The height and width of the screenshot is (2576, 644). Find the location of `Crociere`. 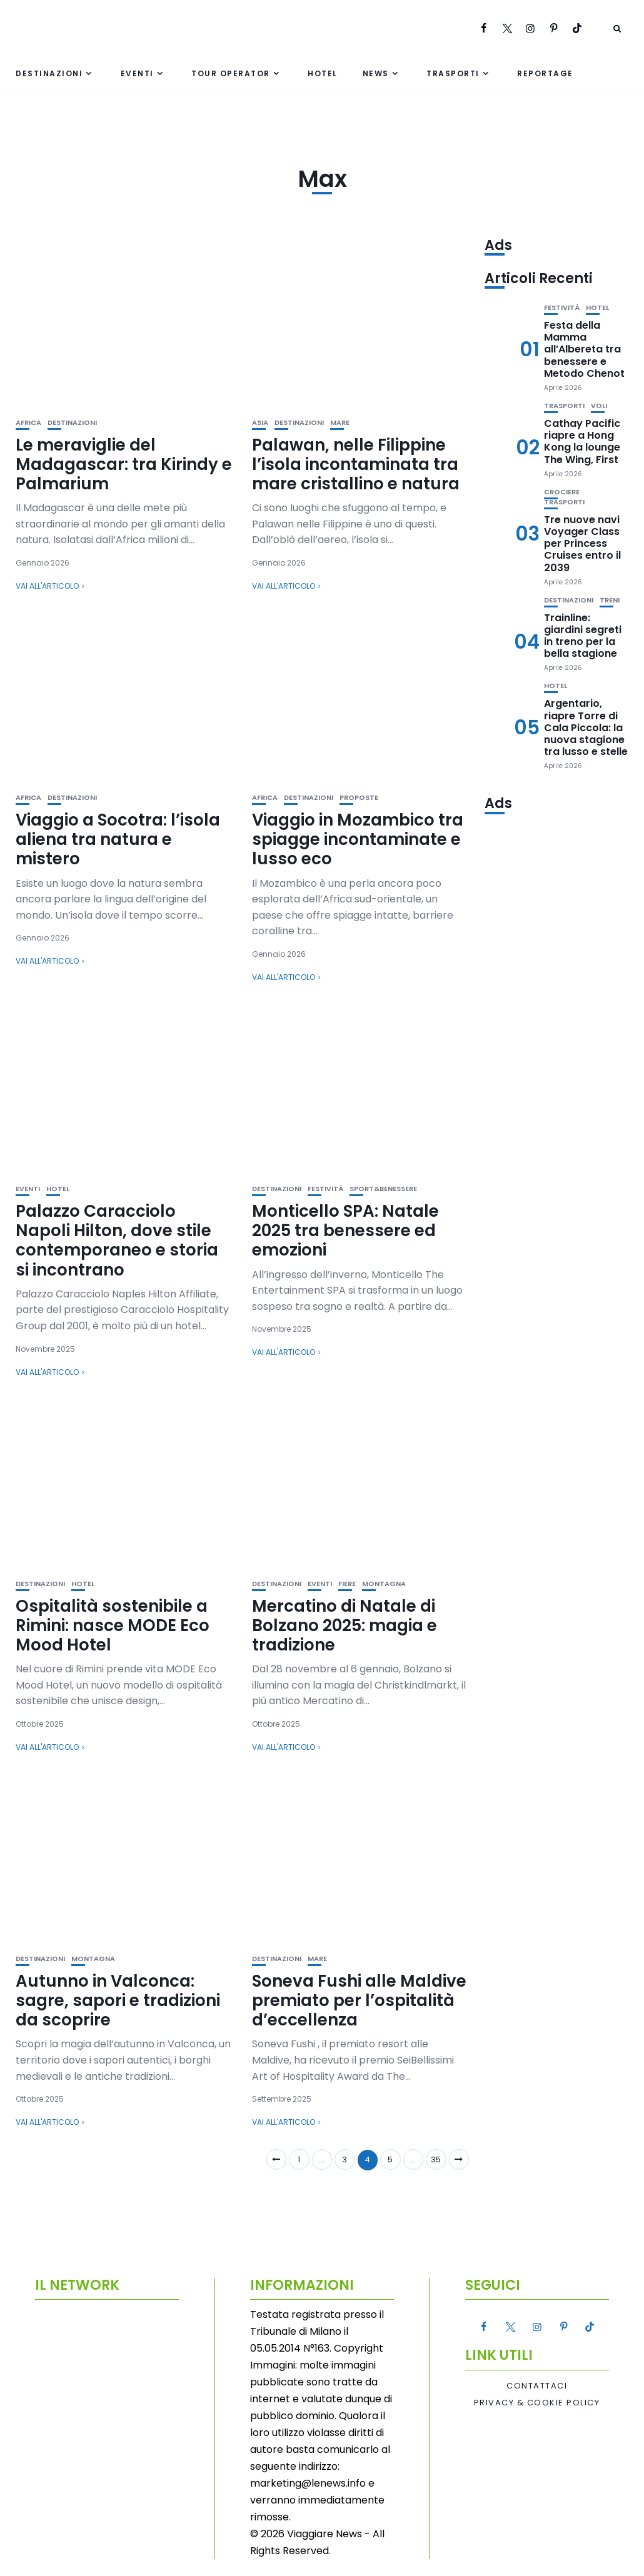

Crociere is located at coordinates (562, 492).